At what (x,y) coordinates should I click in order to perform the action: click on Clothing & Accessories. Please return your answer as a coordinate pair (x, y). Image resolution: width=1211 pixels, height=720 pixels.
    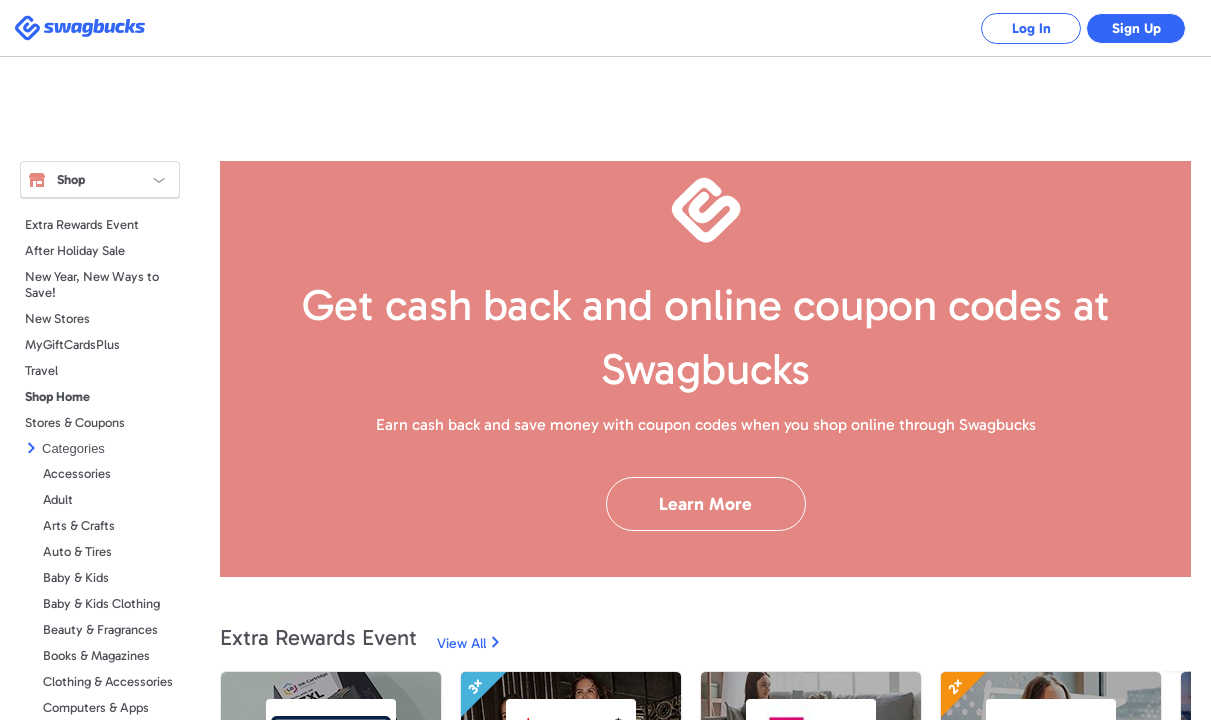
    Looking at the image, I should click on (108, 681).